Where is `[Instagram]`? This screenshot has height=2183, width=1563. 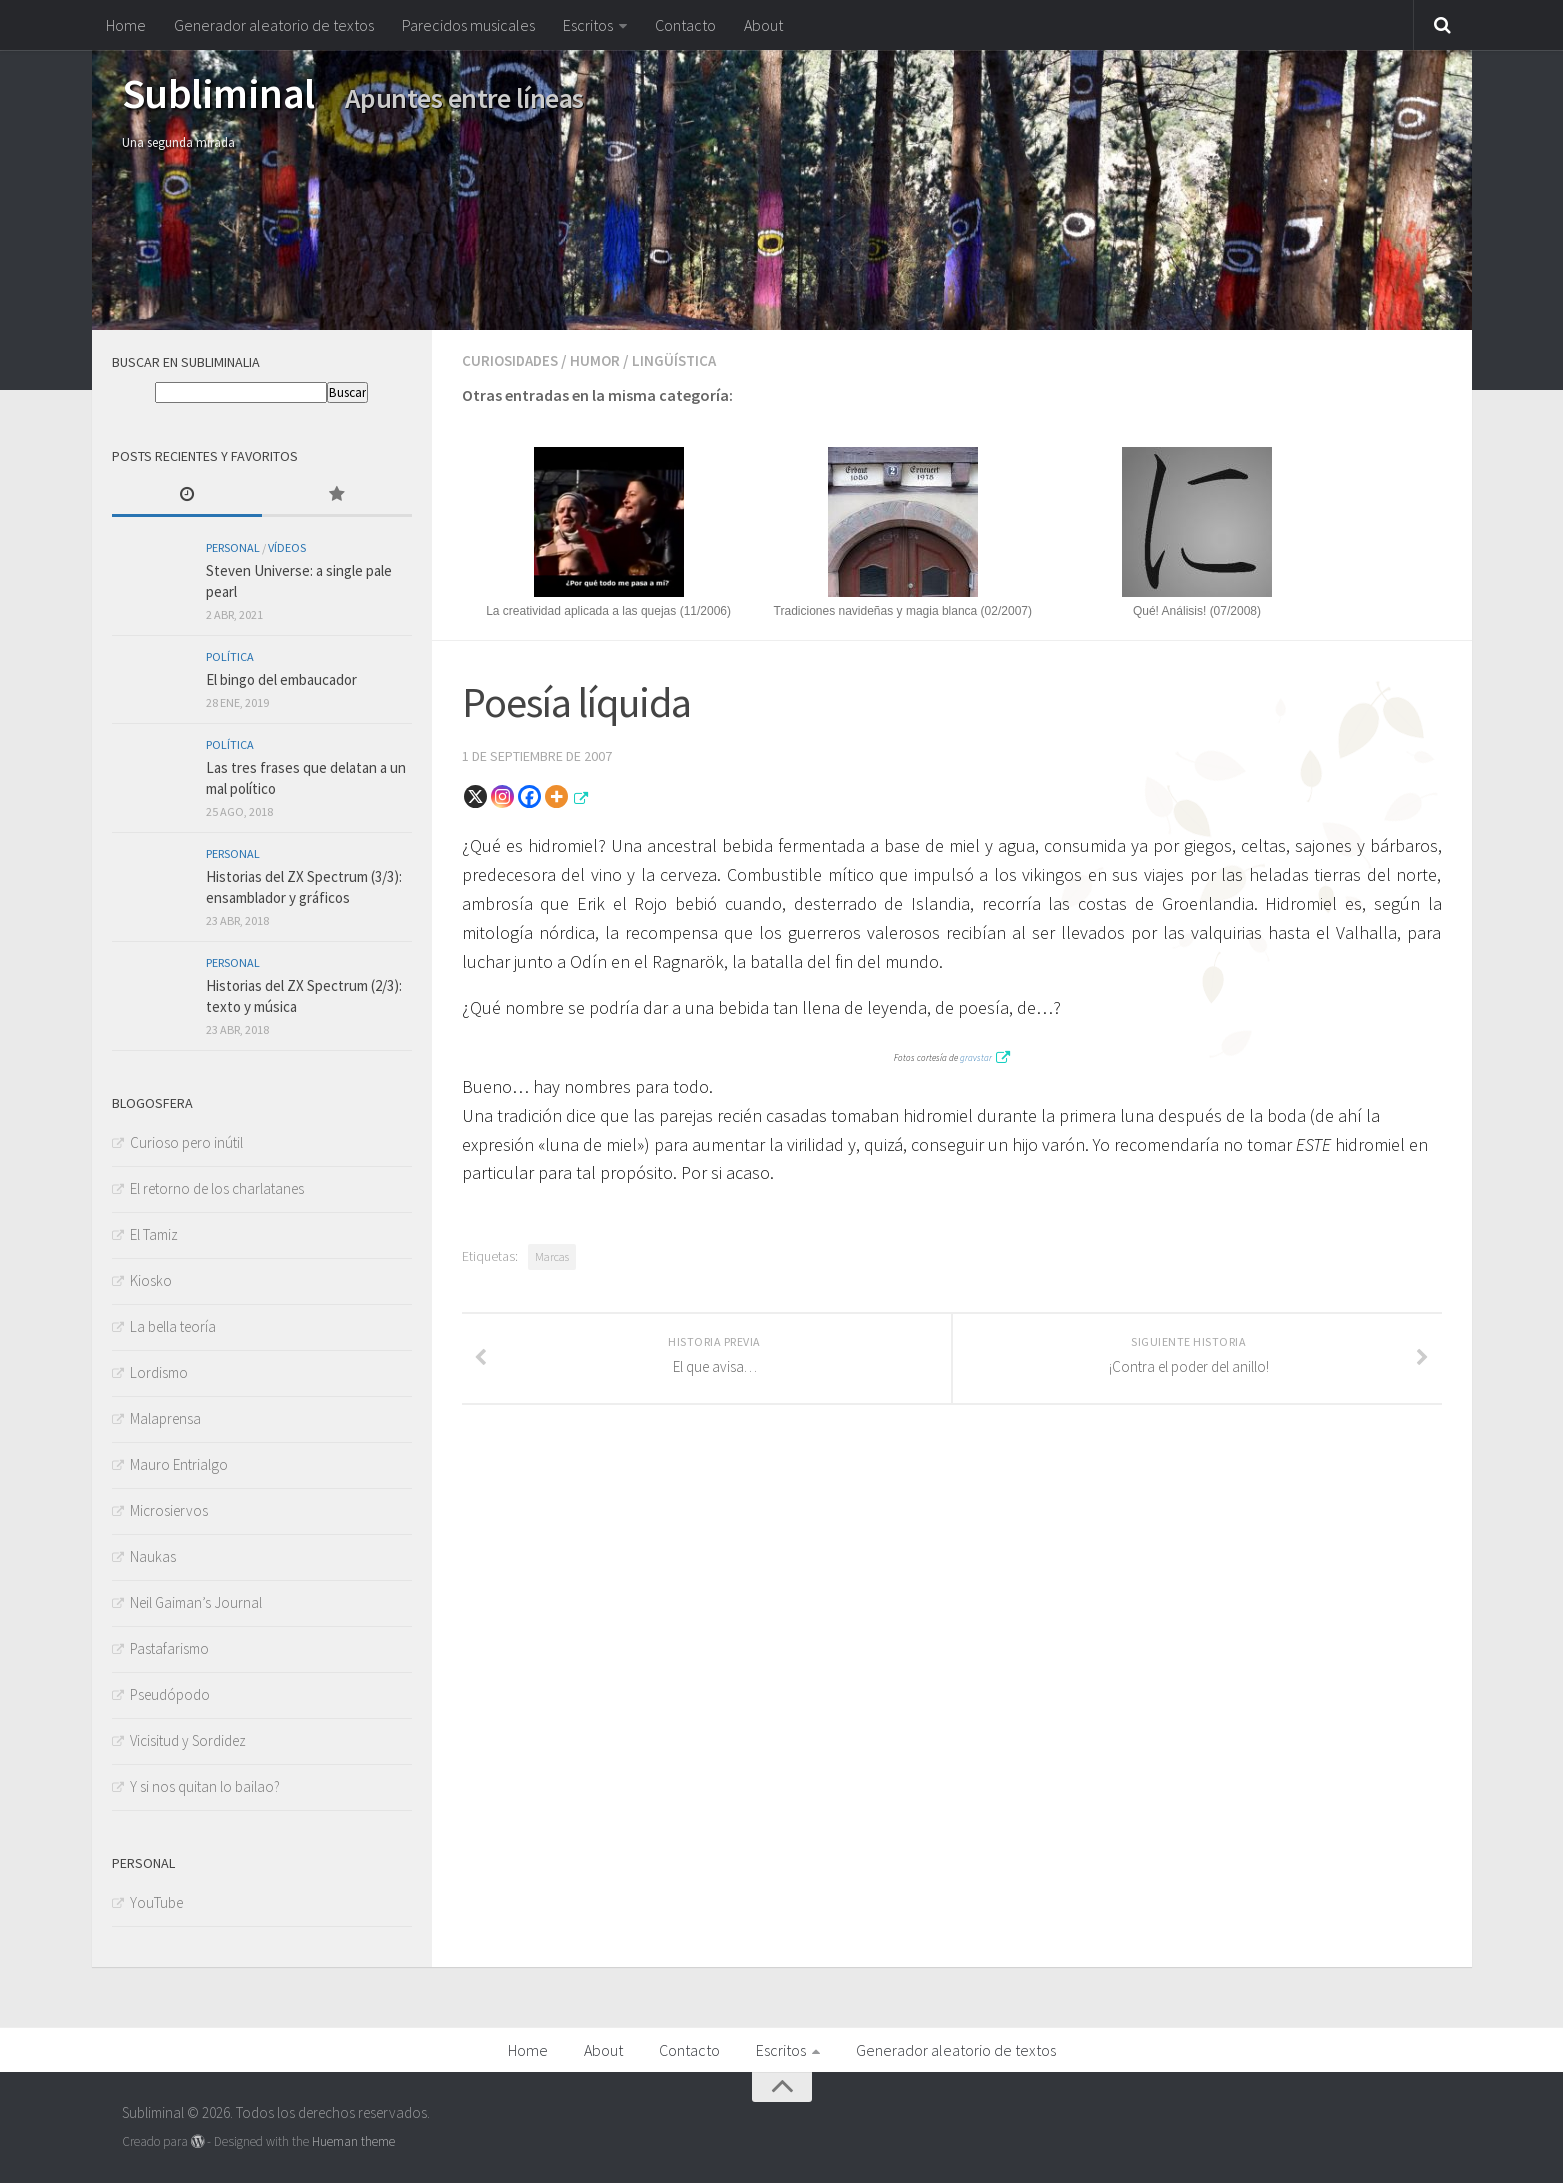
[Instagram] is located at coordinates (502, 794).